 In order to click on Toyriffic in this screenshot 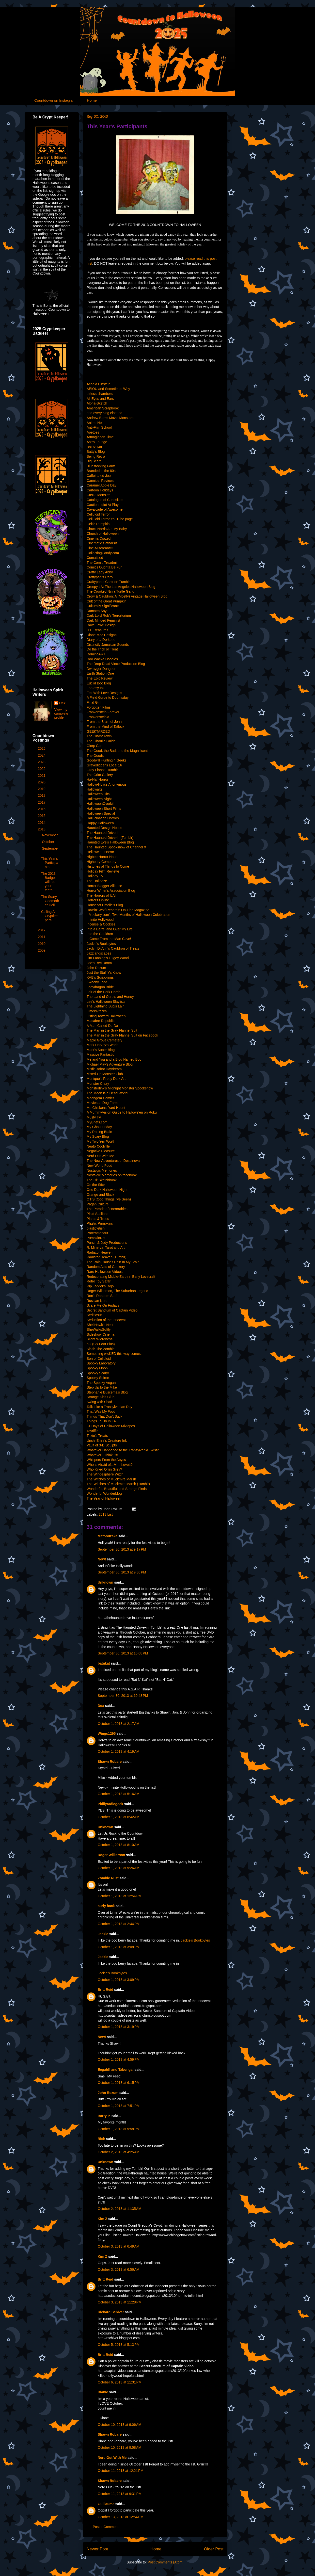, I will do `click(92, 1431)`.